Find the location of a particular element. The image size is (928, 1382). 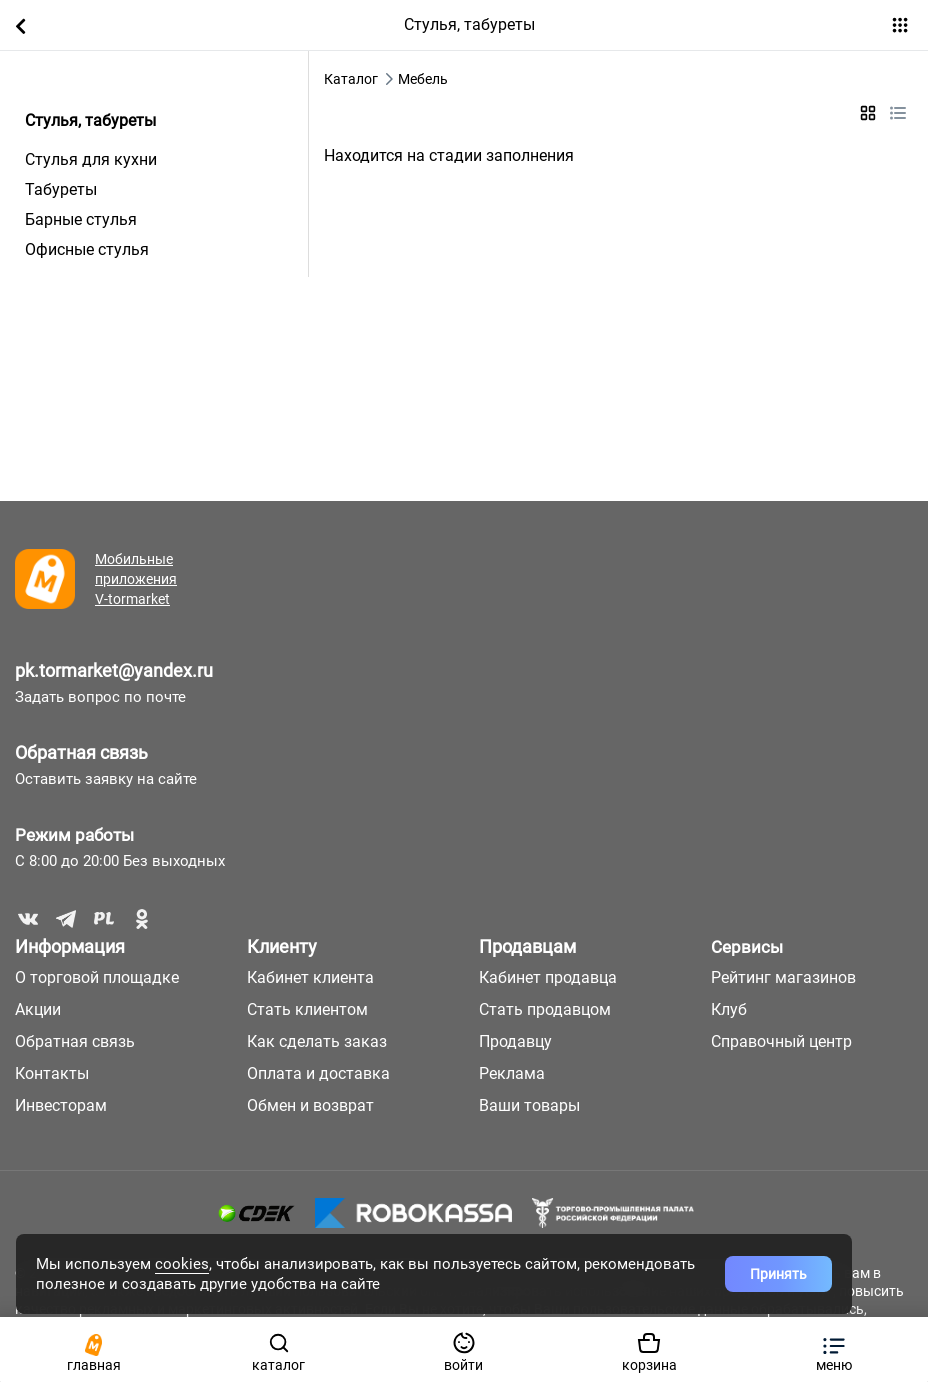

Контакты is located at coordinates (52, 1073).